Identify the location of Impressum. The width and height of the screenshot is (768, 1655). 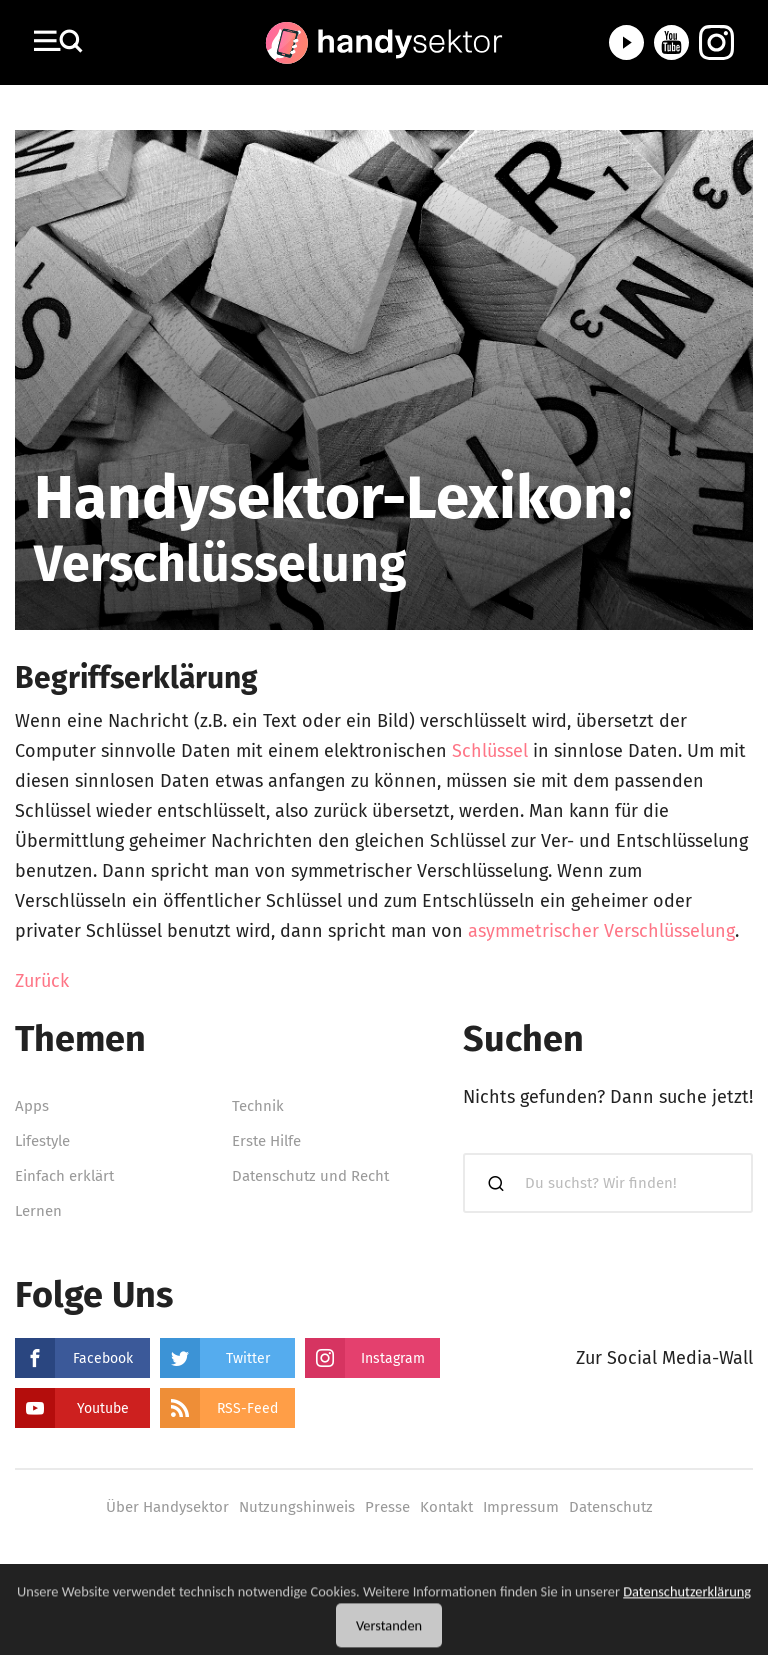
(521, 1507).